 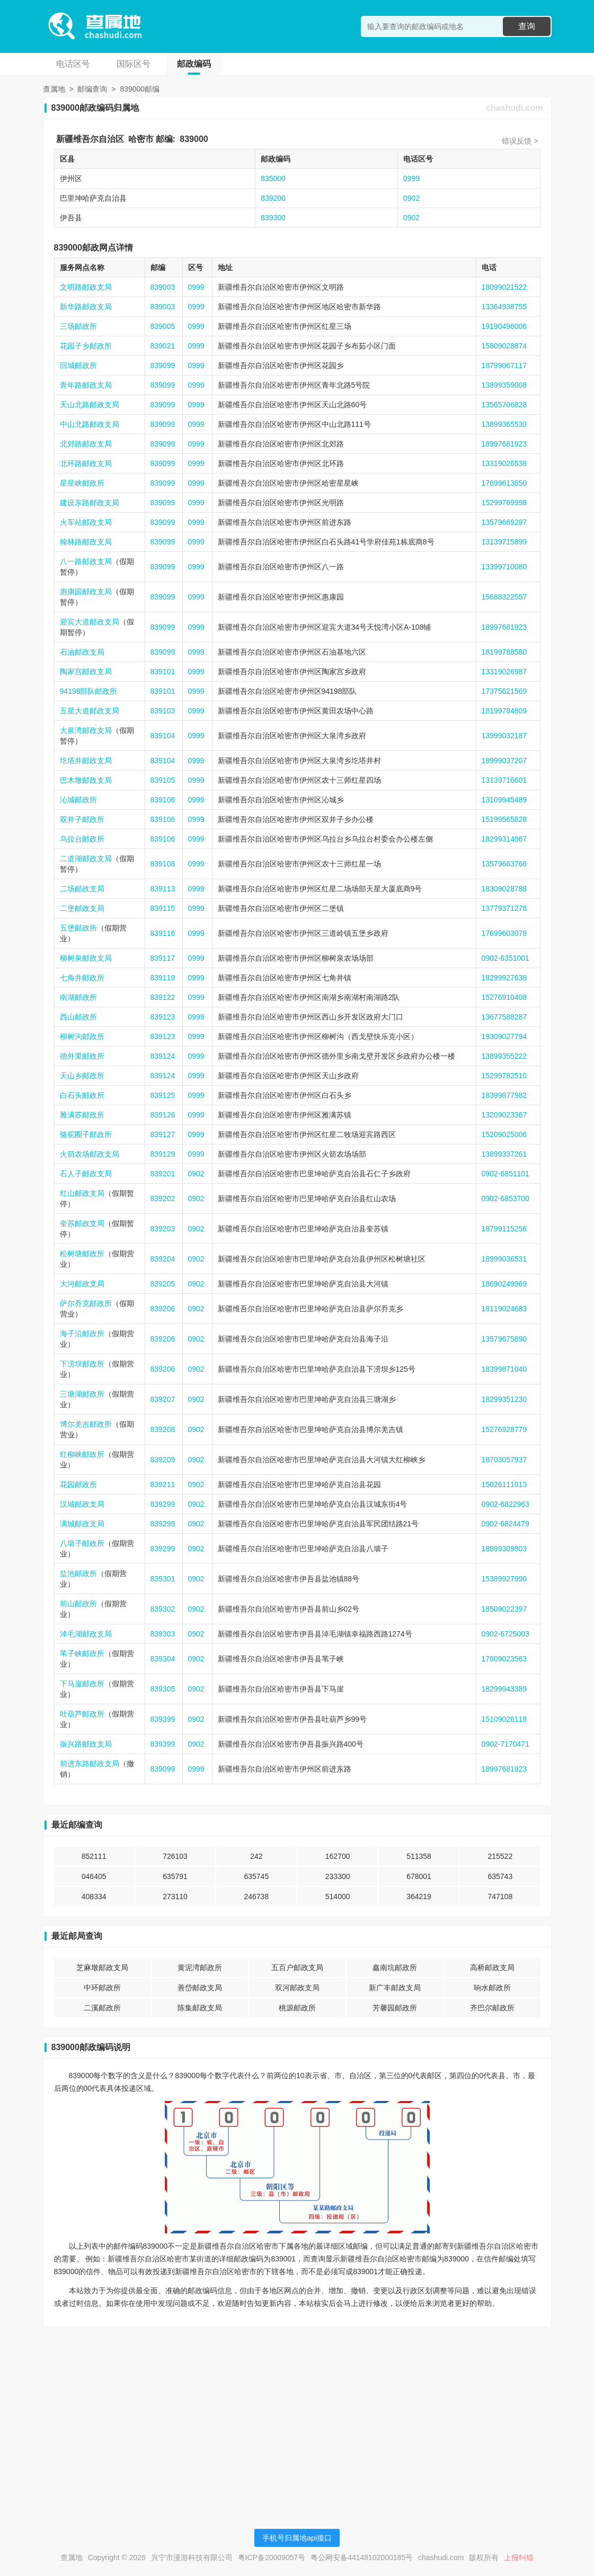 What do you see at coordinates (504, 1115) in the screenshot?
I see `13209023367` at bounding box center [504, 1115].